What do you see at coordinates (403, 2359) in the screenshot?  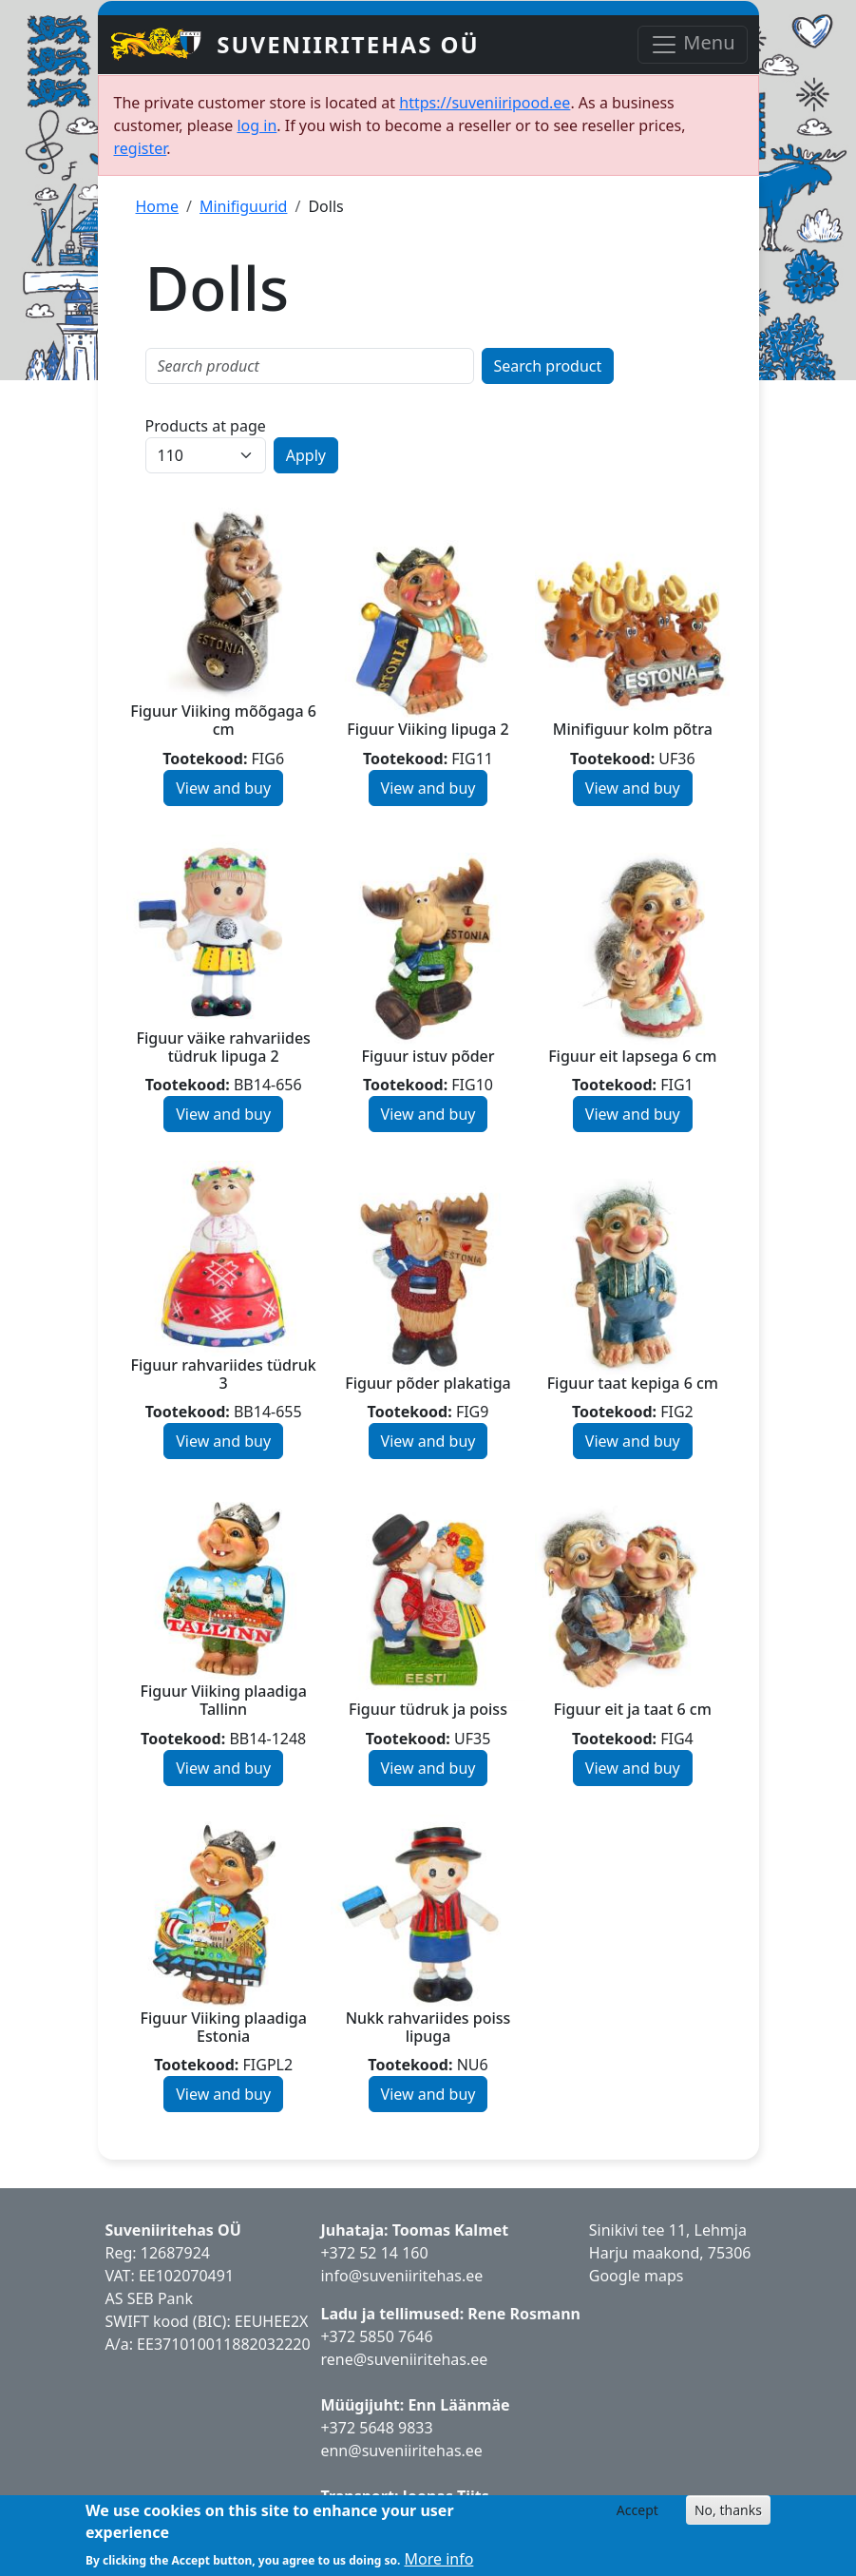 I see `rene@suveniiritehas.ee` at bounding box center [403, 2359].